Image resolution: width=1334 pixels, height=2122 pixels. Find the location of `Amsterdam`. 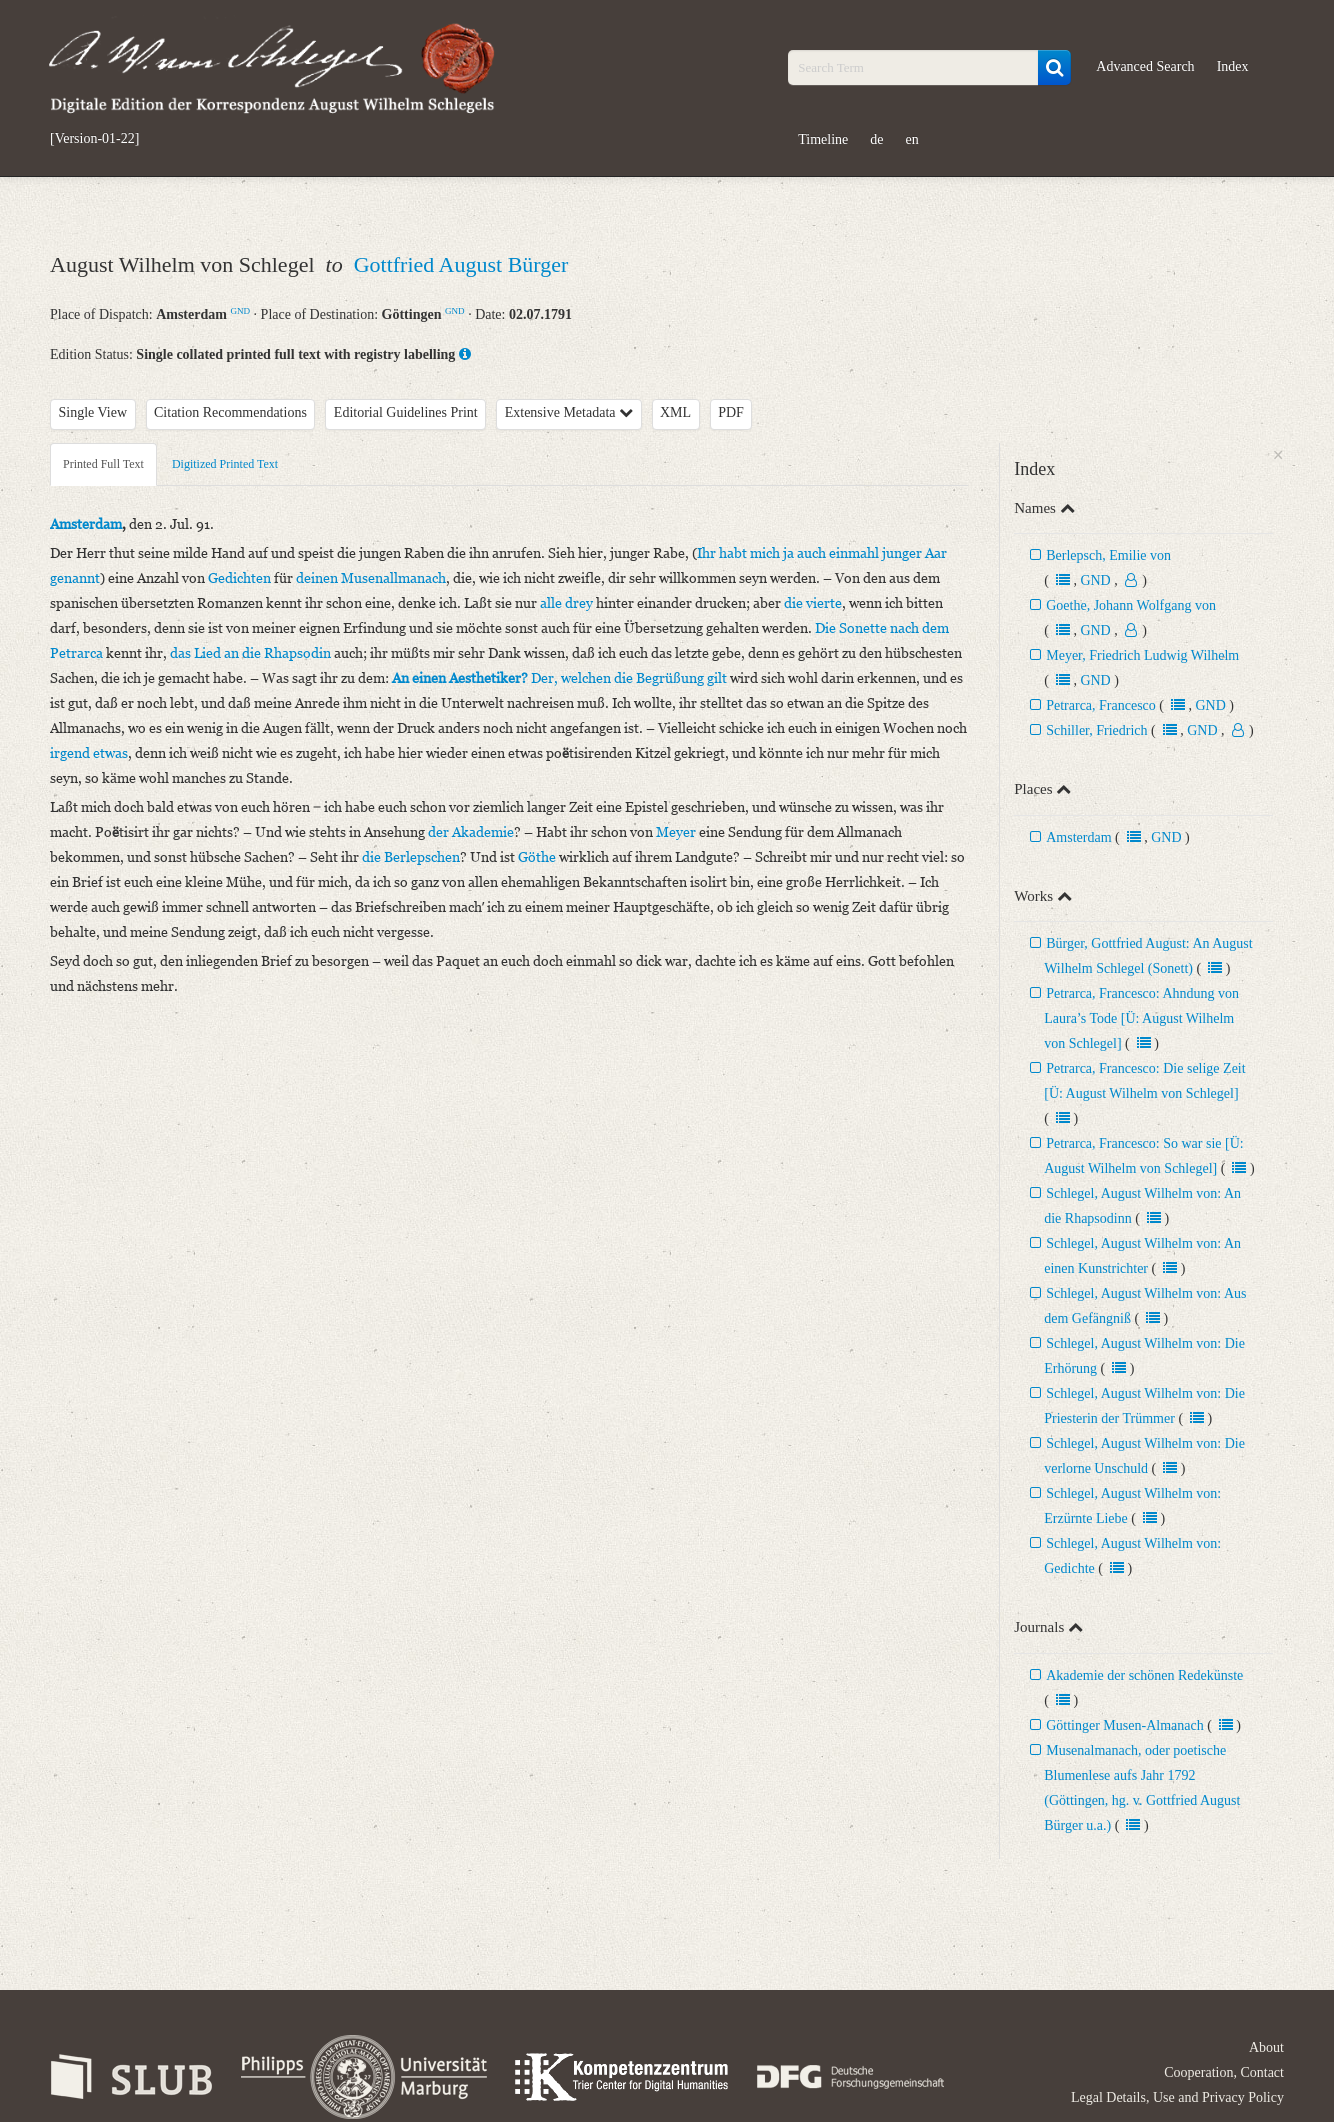

Amsterdam is located at coordinates (1078, 837).